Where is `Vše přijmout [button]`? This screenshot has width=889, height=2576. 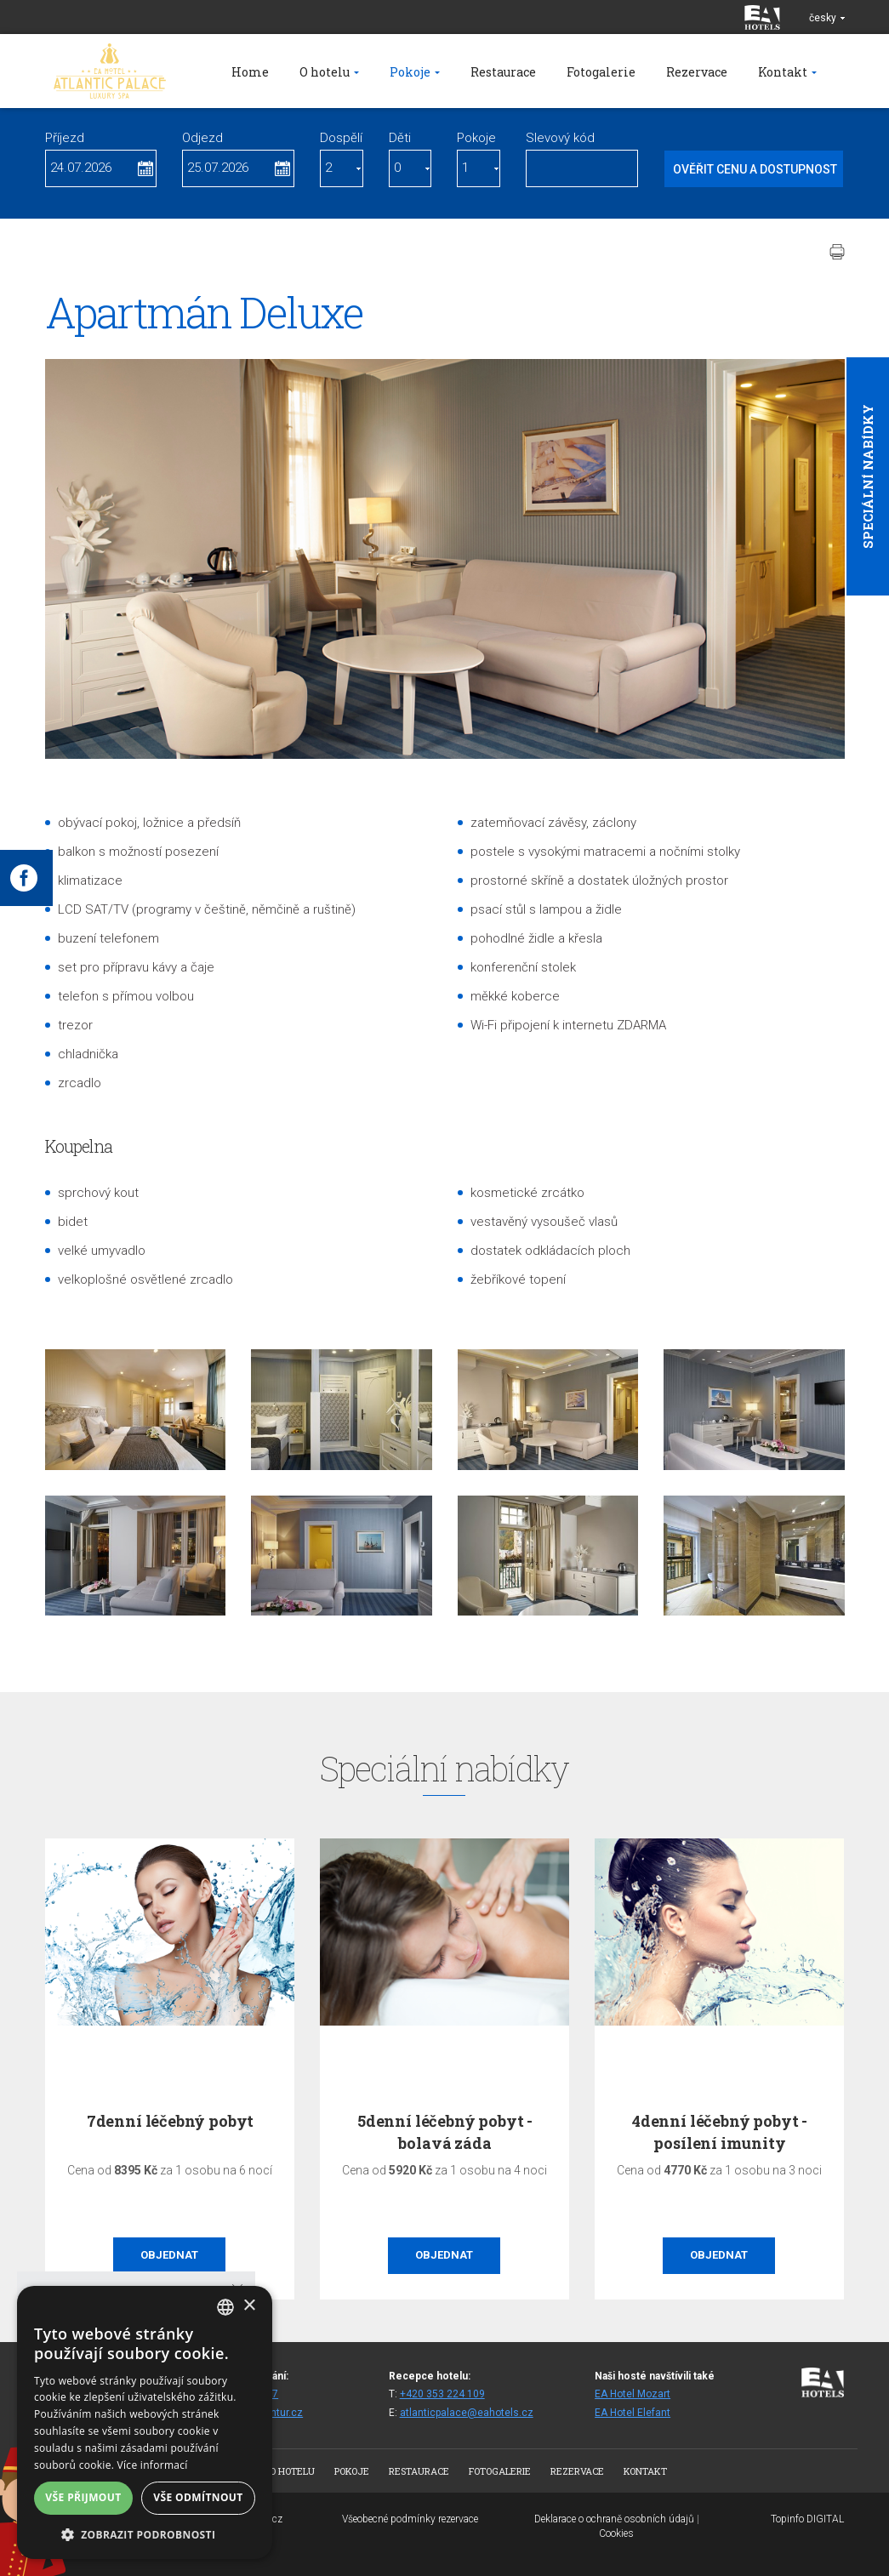
Vše přijmout [button] is located at coordinates (83, 2497).